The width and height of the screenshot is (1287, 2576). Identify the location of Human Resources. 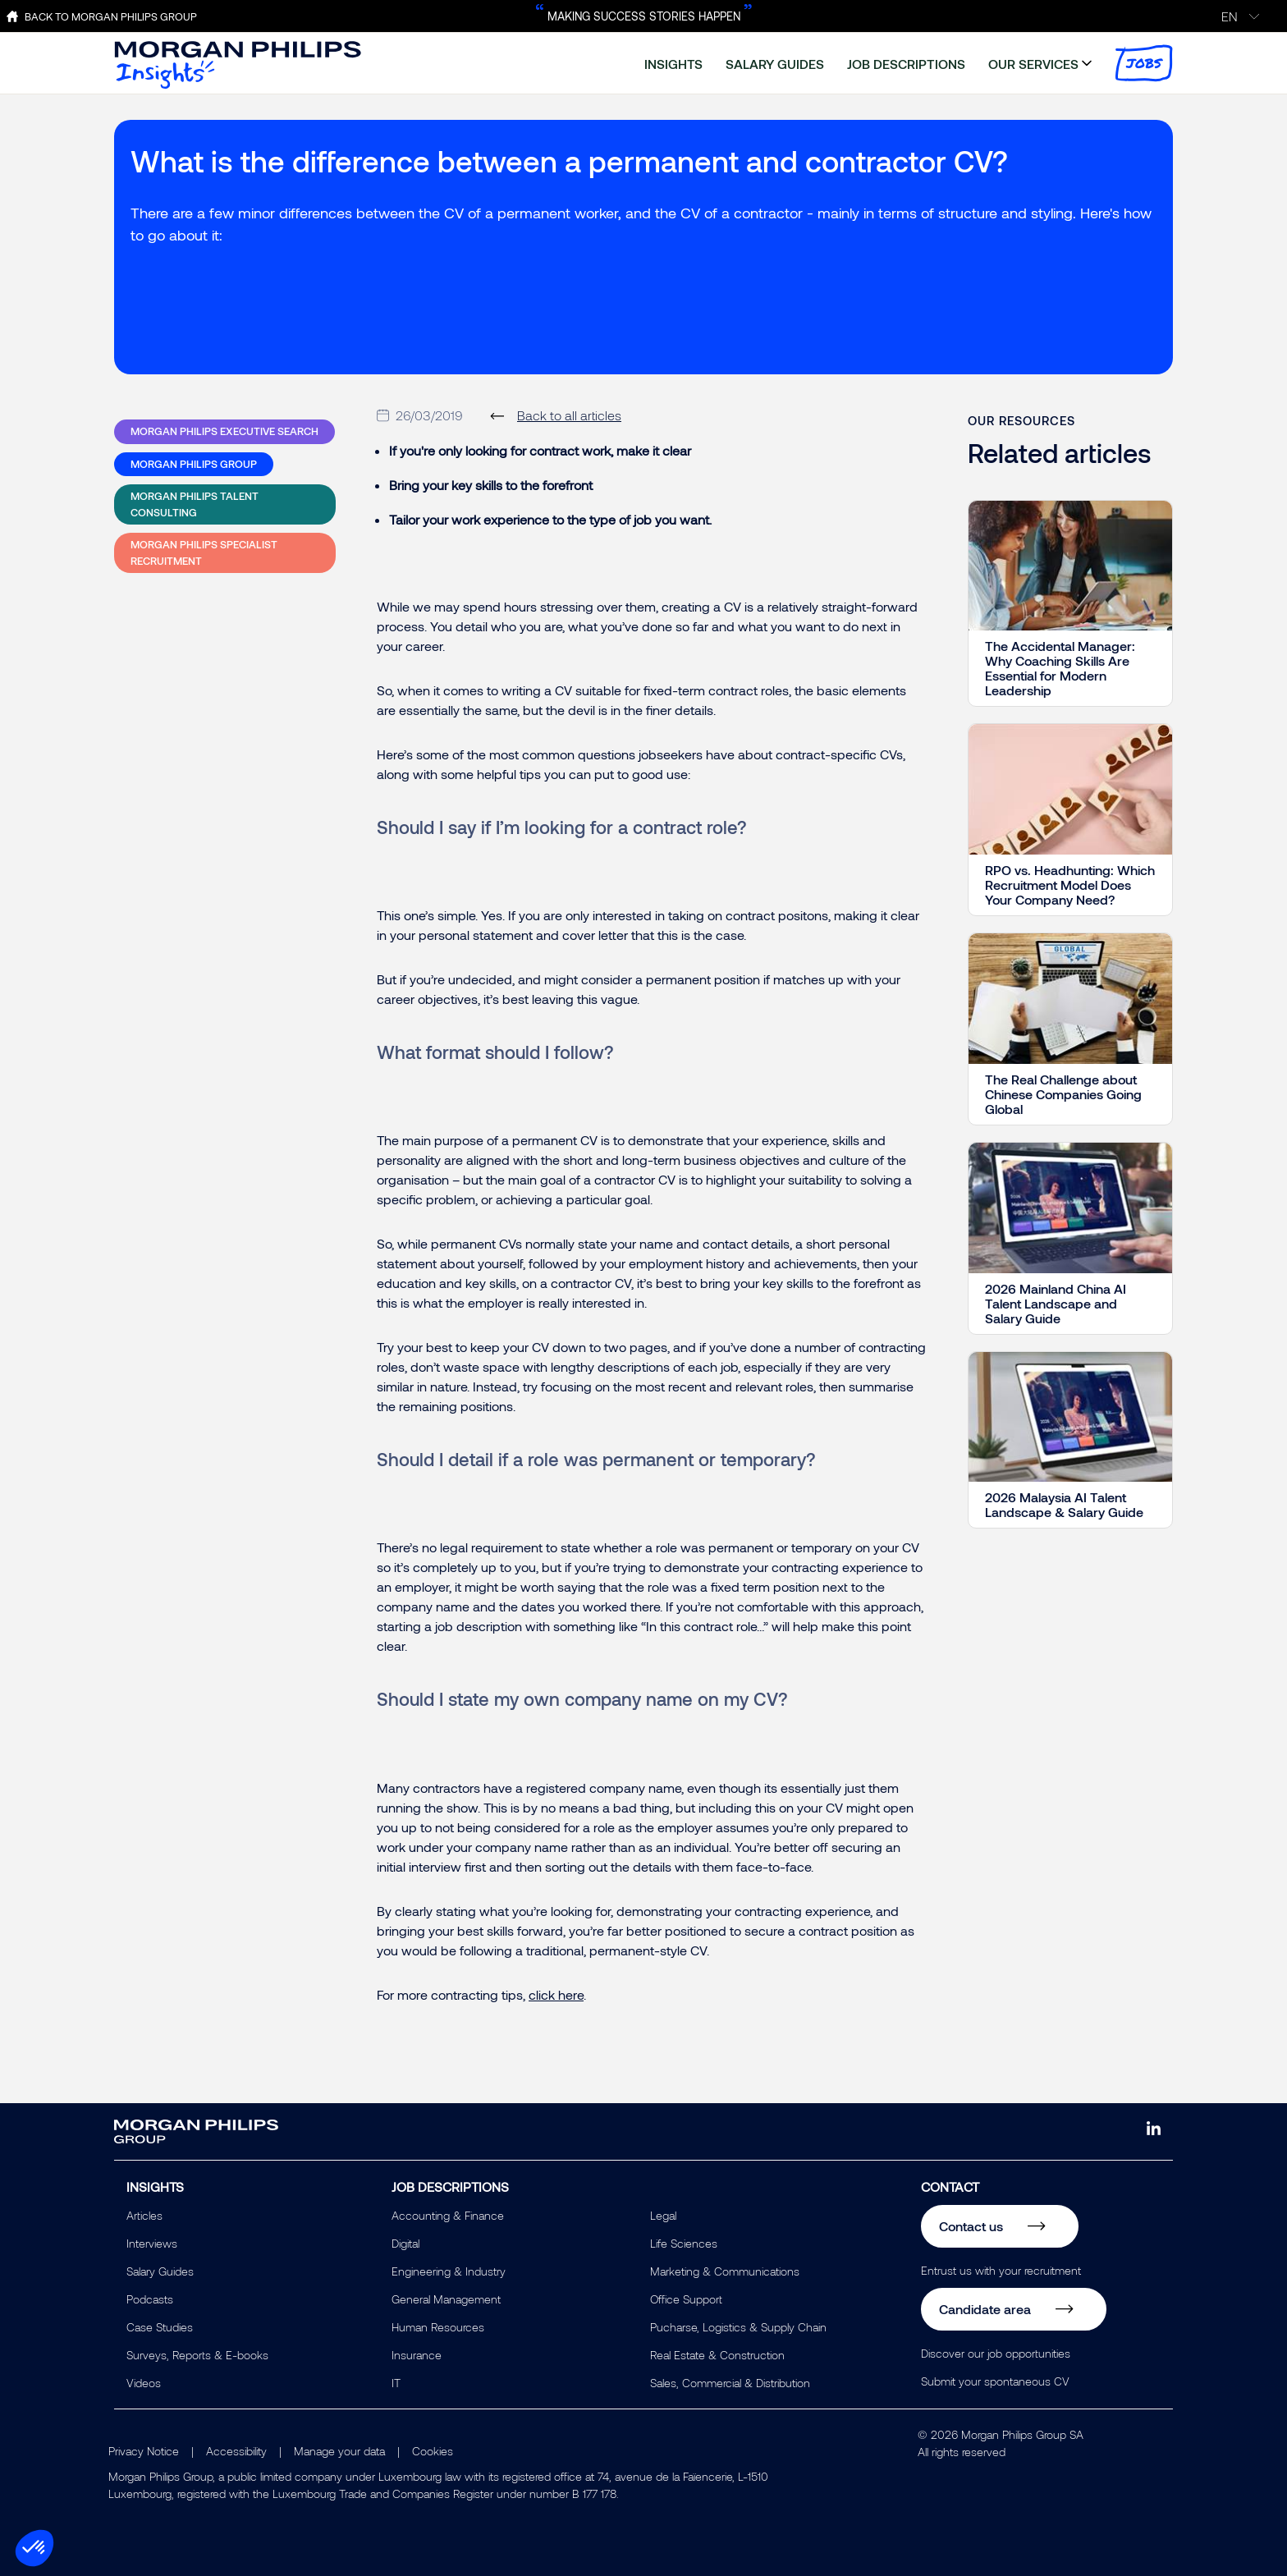
(438, 2327).